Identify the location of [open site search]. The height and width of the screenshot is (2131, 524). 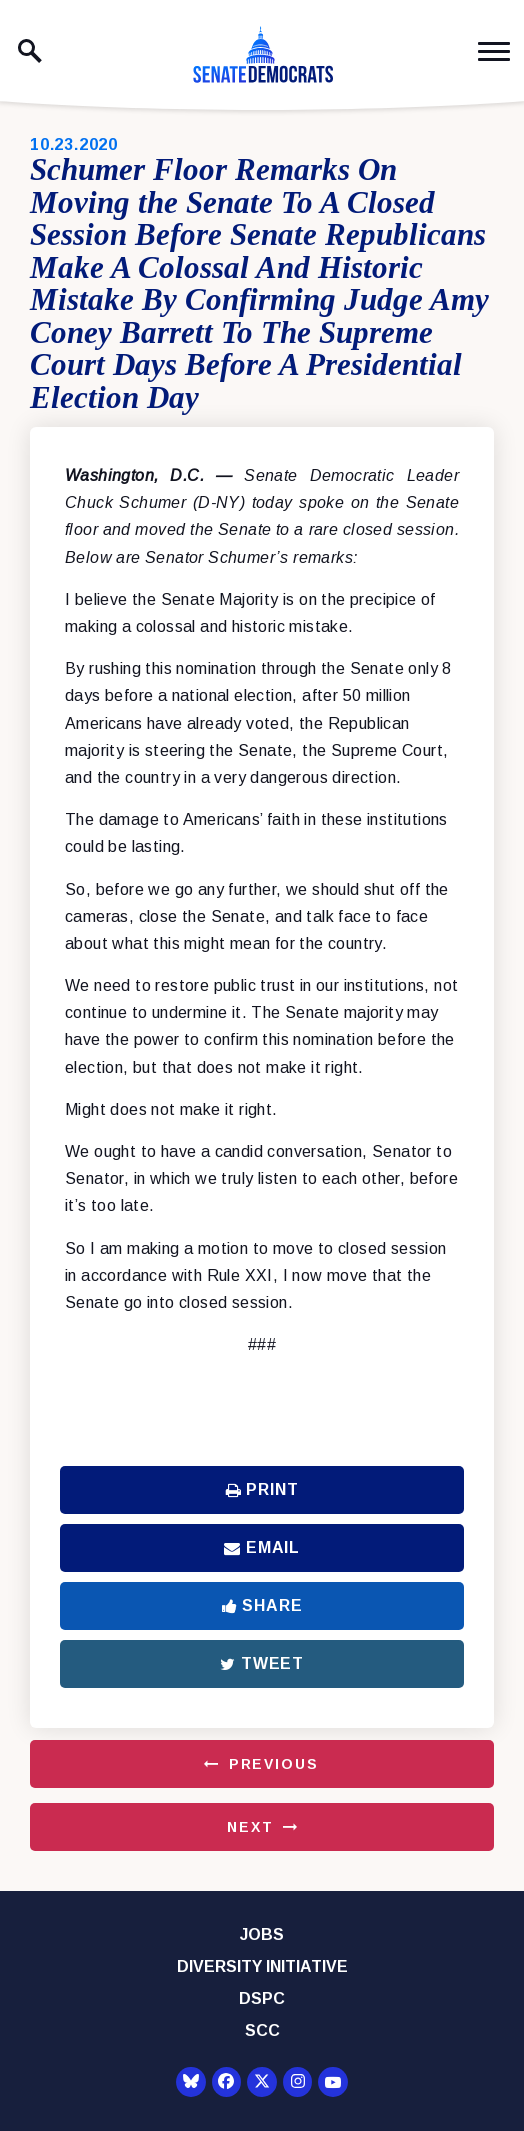
(30, 51).